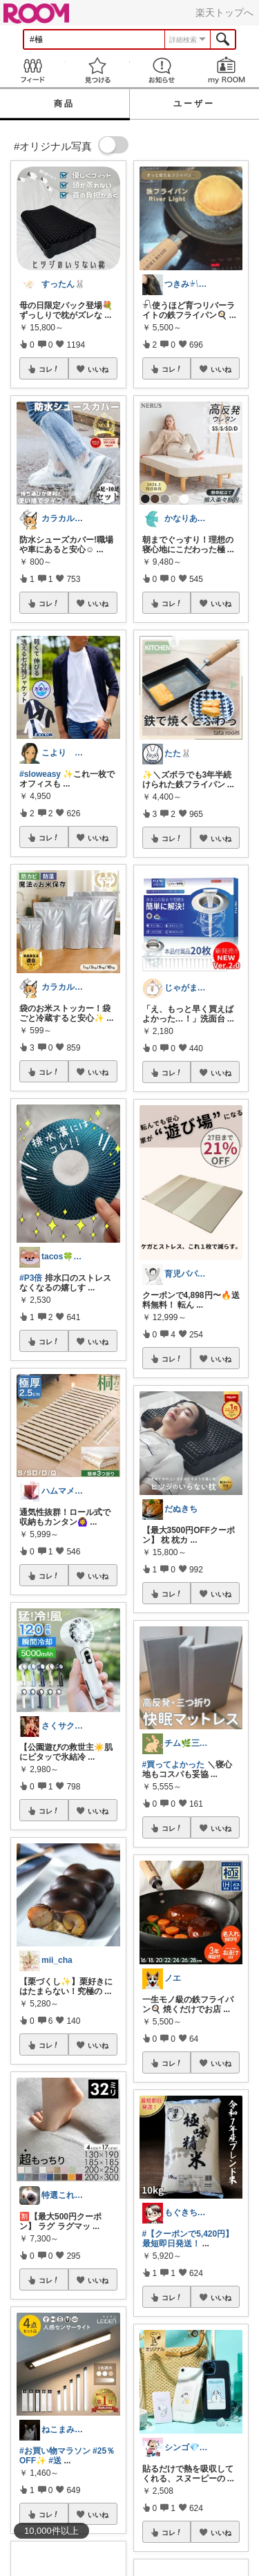 The width and height of the screenshot is (259, 2576). What do you see at coordinates (32, 70) in the screenshot?
I see `Feed` at bounding box center [32, 70].